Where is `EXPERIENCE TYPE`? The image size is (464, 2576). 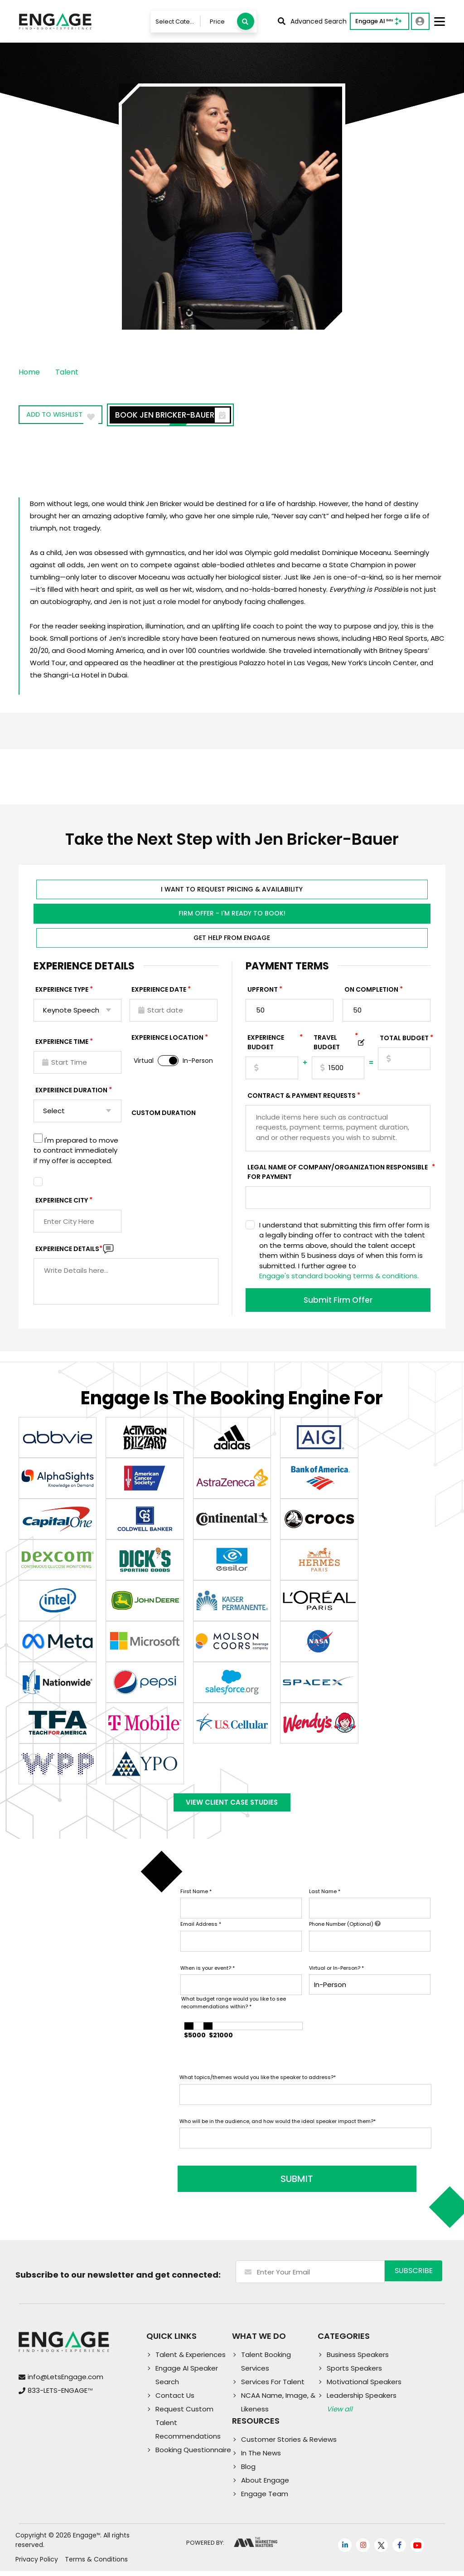 EXPERIENCE TYPE is located at coordinates (61, 991).